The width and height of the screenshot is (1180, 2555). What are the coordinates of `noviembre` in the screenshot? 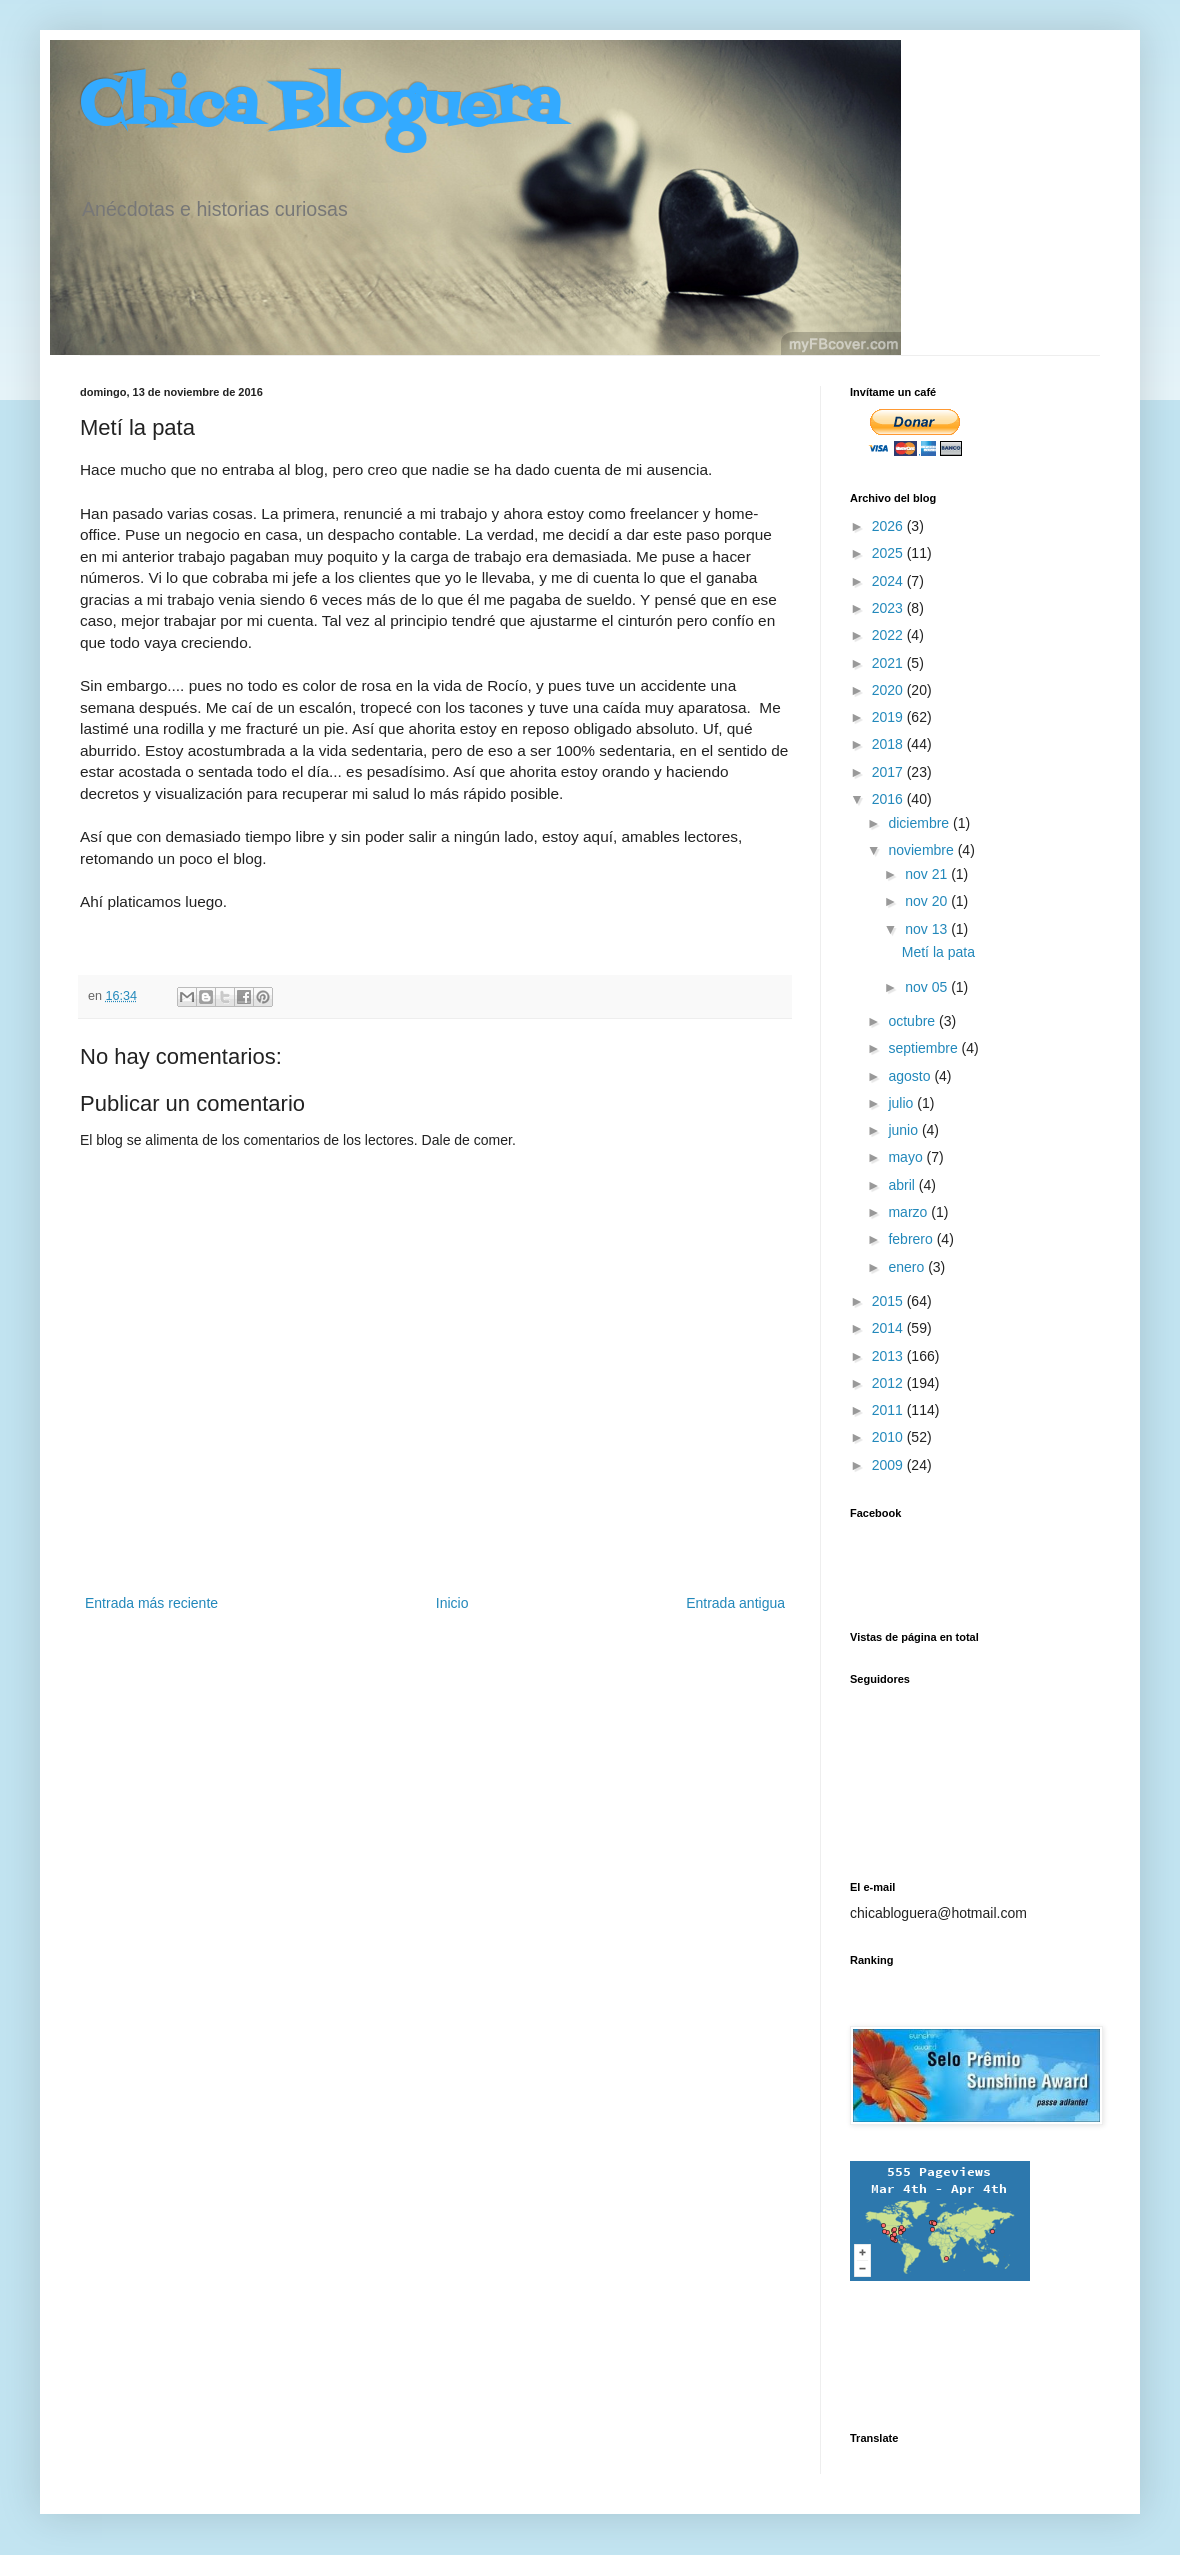 It's located at (922, 850).